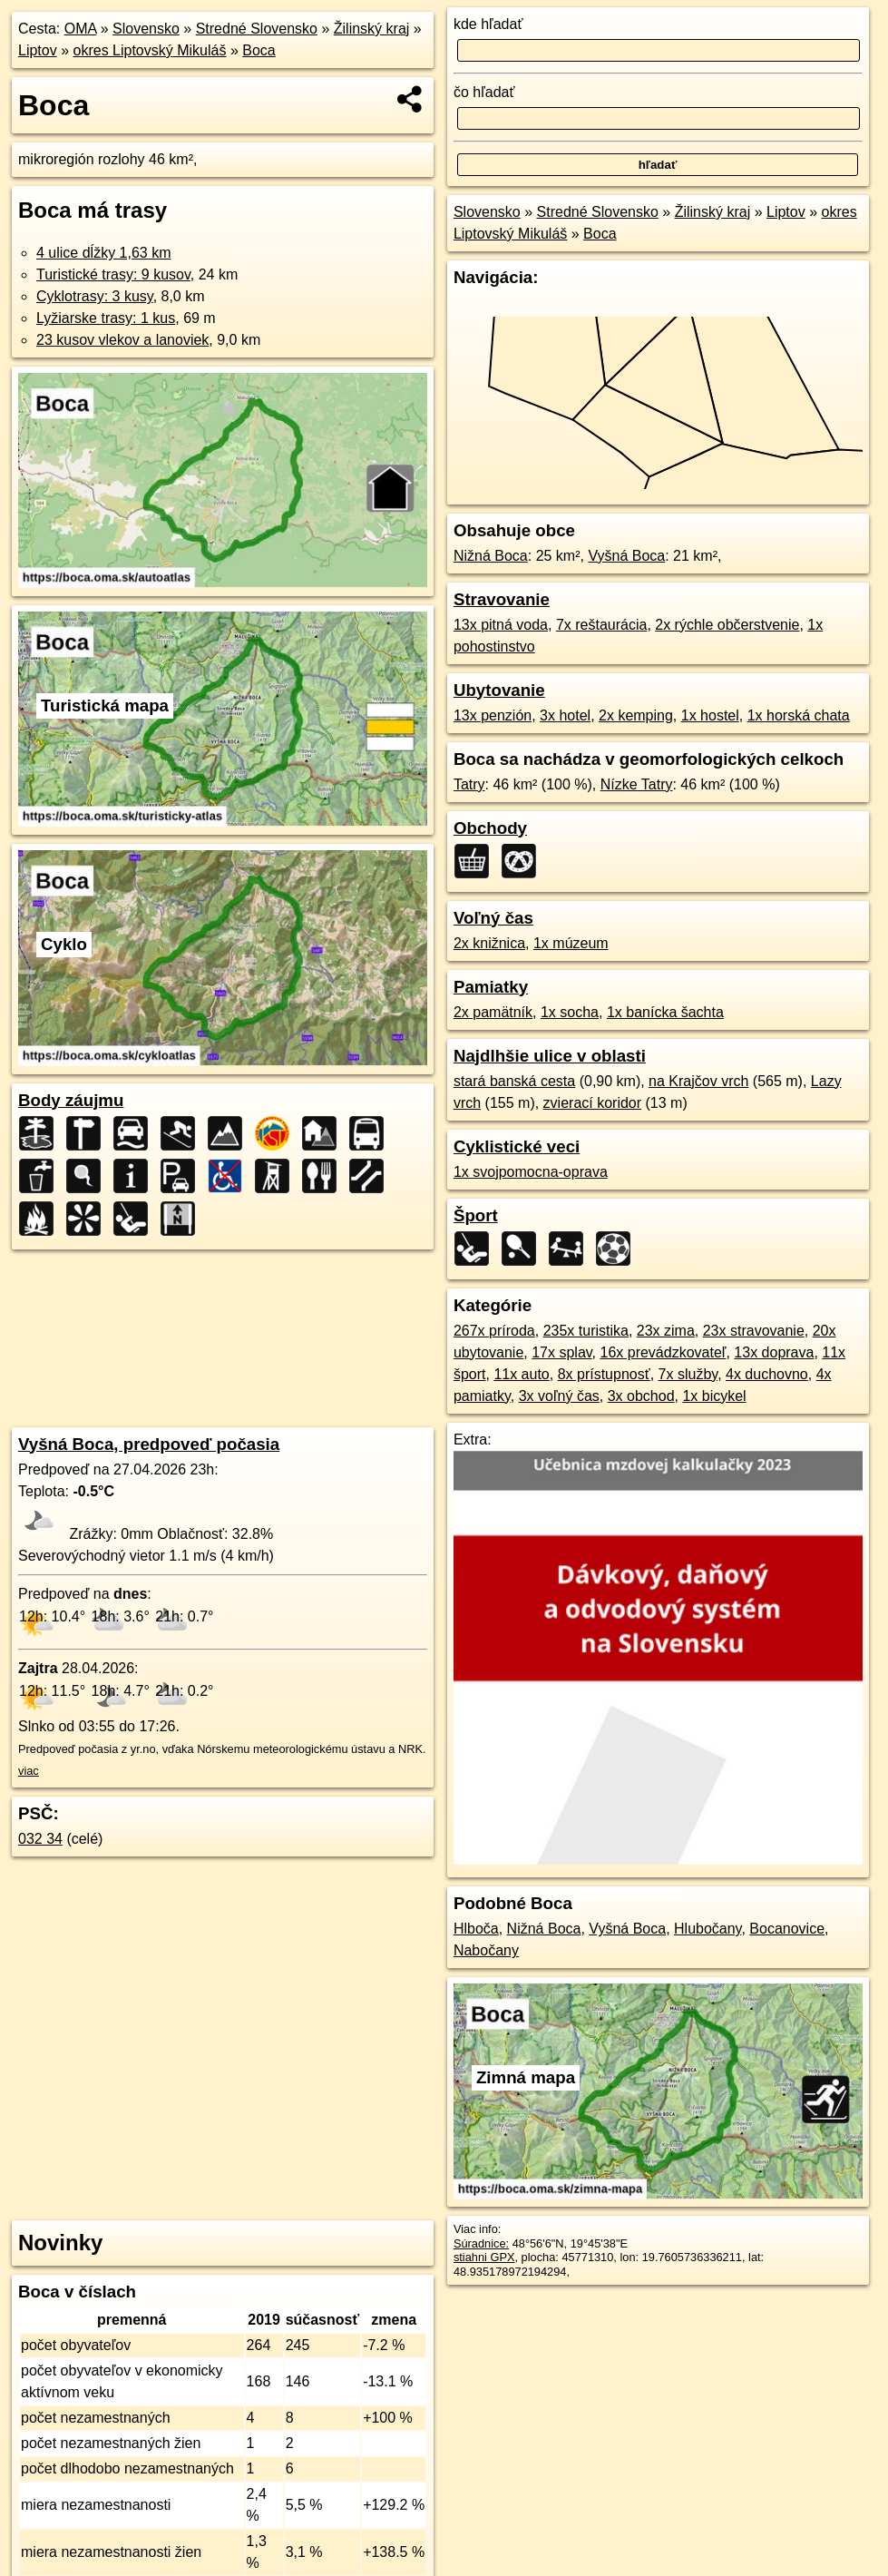 The image size is (888, 2576). I want to click on 1x socha, so click(570, 1012).